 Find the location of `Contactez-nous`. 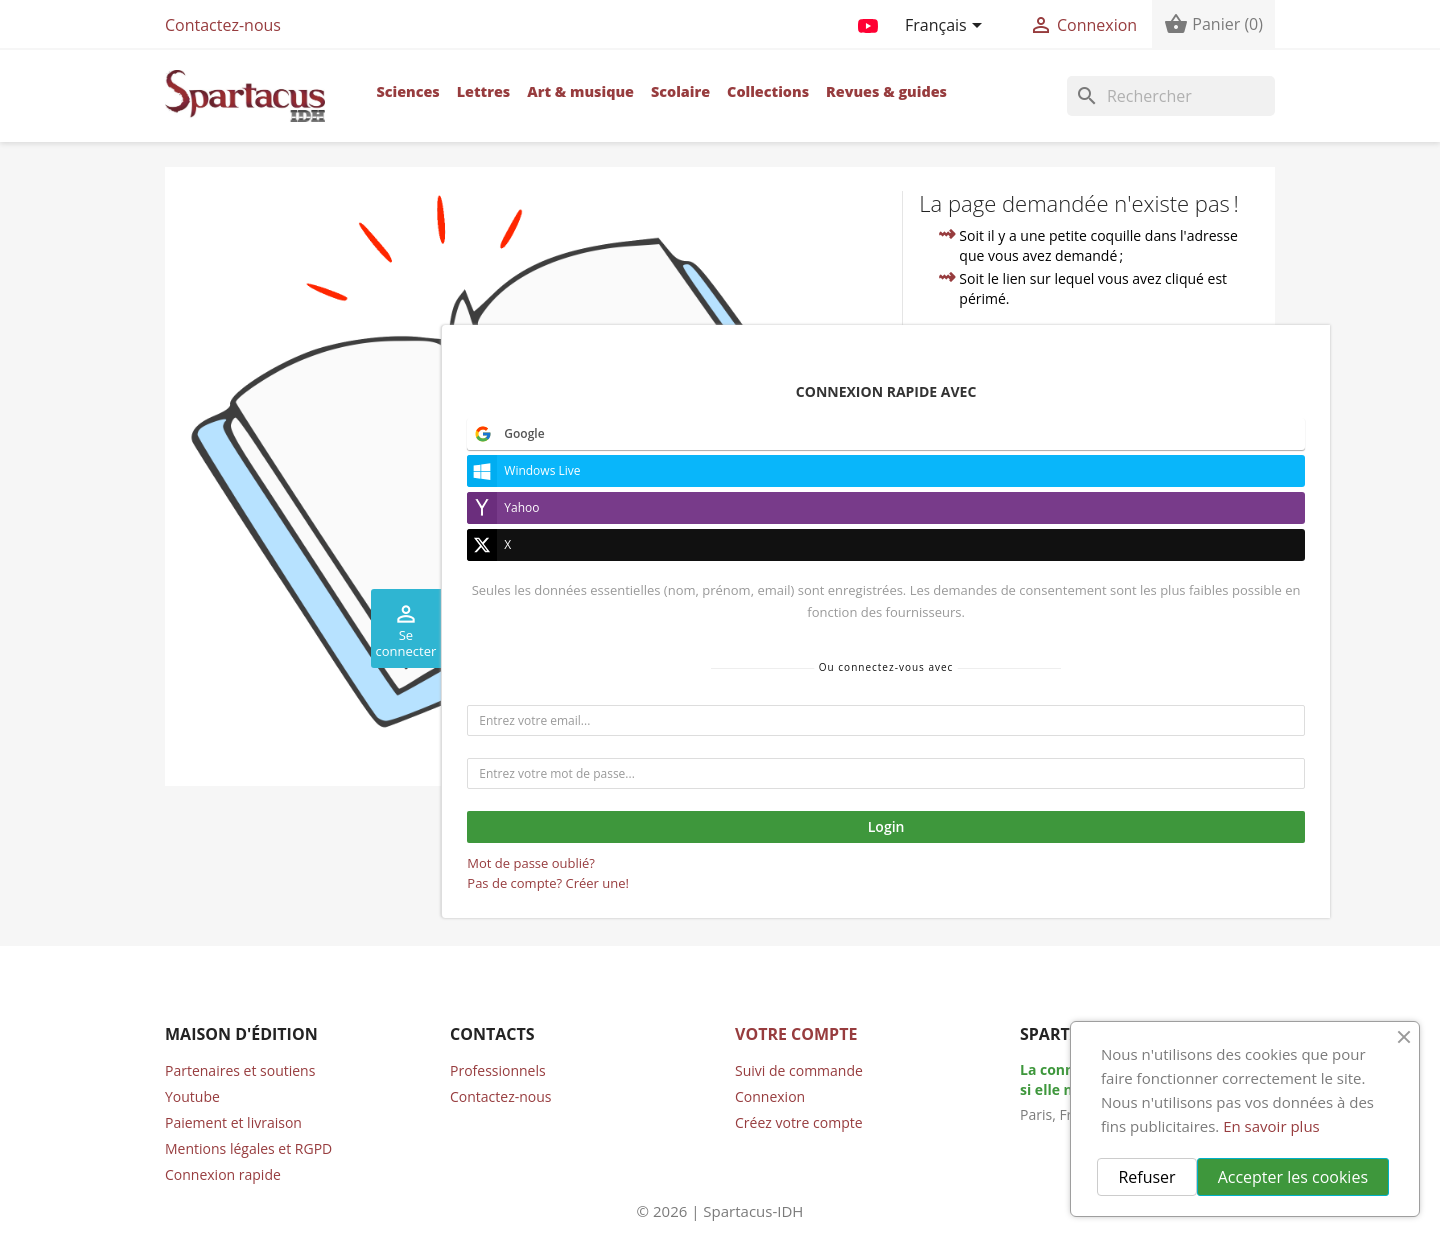

Contactez-nous is located at coordinates (223, 25).